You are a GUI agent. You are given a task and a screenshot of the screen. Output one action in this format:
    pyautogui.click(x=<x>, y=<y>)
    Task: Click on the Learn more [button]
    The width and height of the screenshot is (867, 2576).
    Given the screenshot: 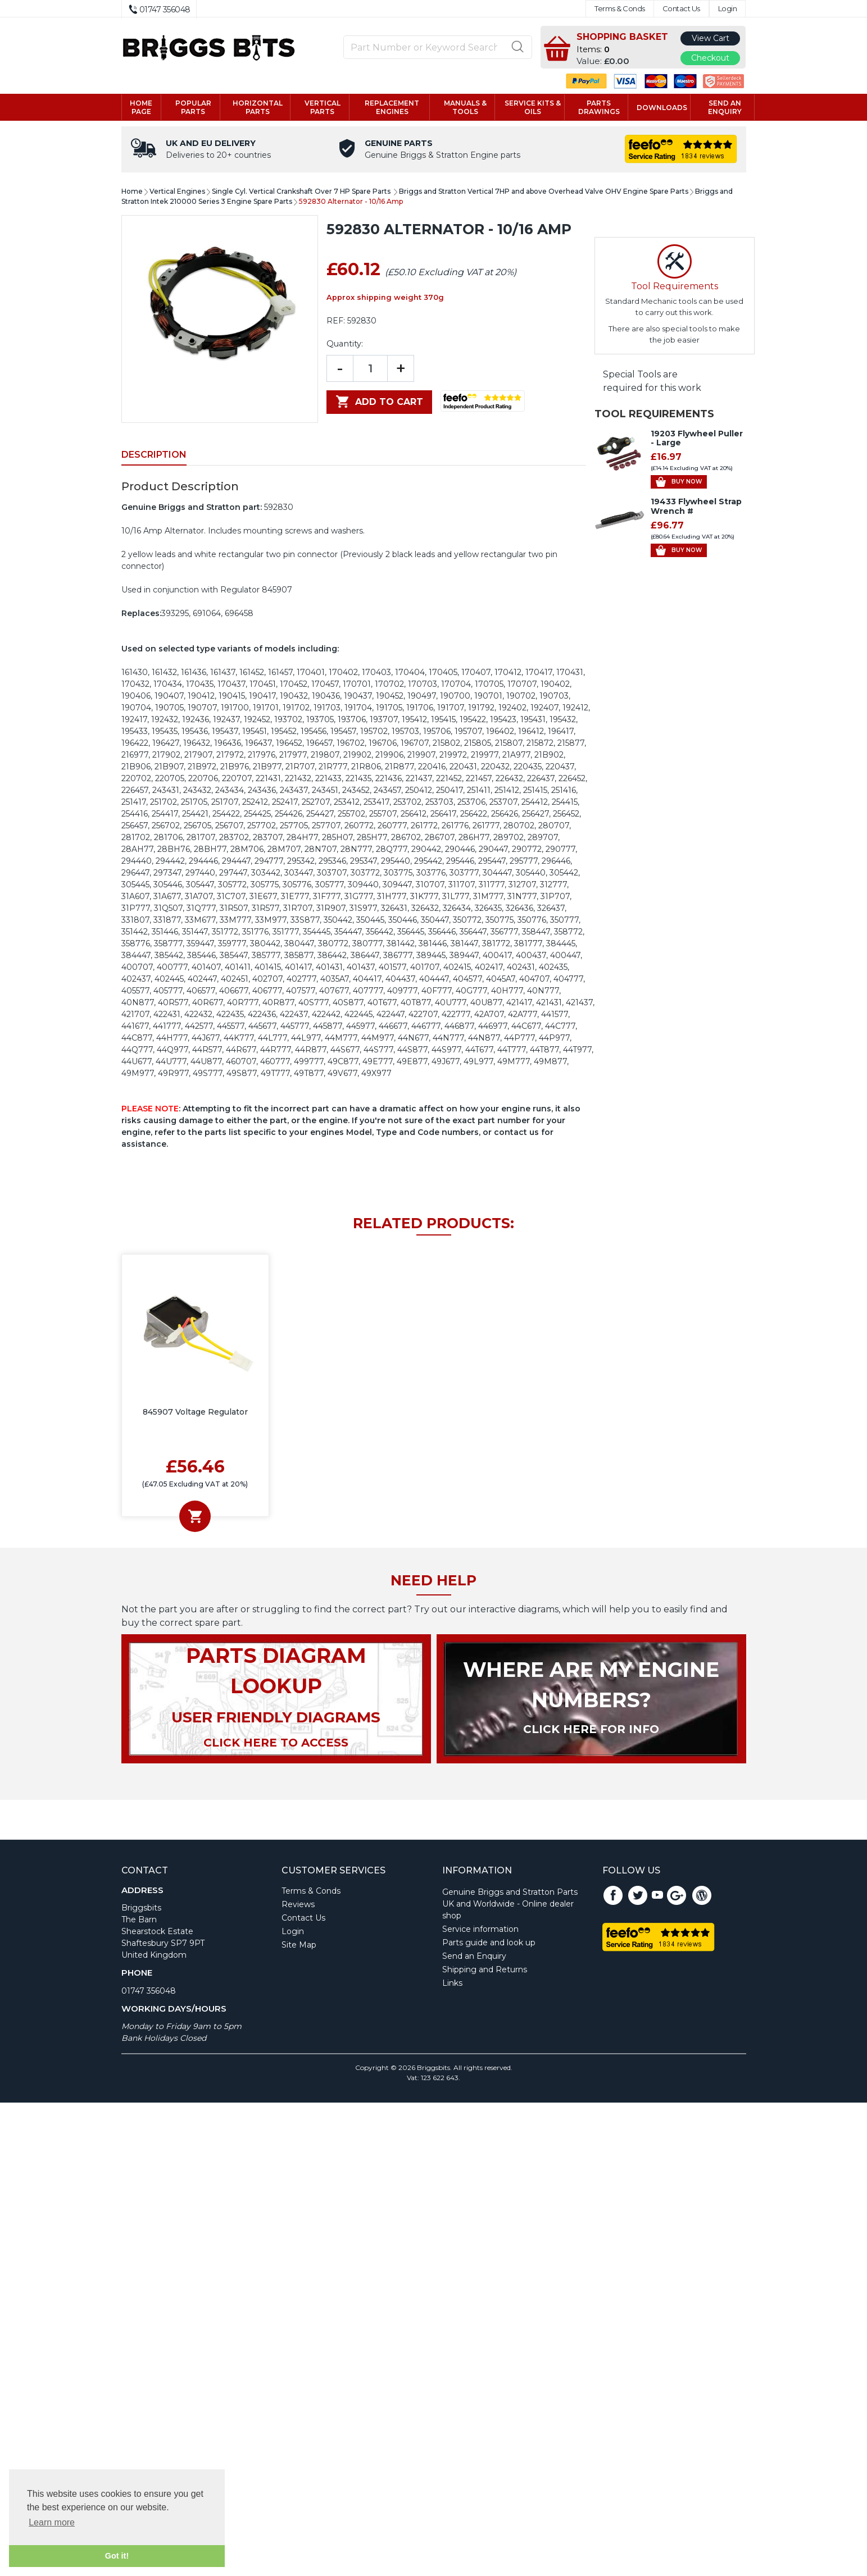 What is the action you would take?
    pyautogui.click(x=52, y=2522)
    